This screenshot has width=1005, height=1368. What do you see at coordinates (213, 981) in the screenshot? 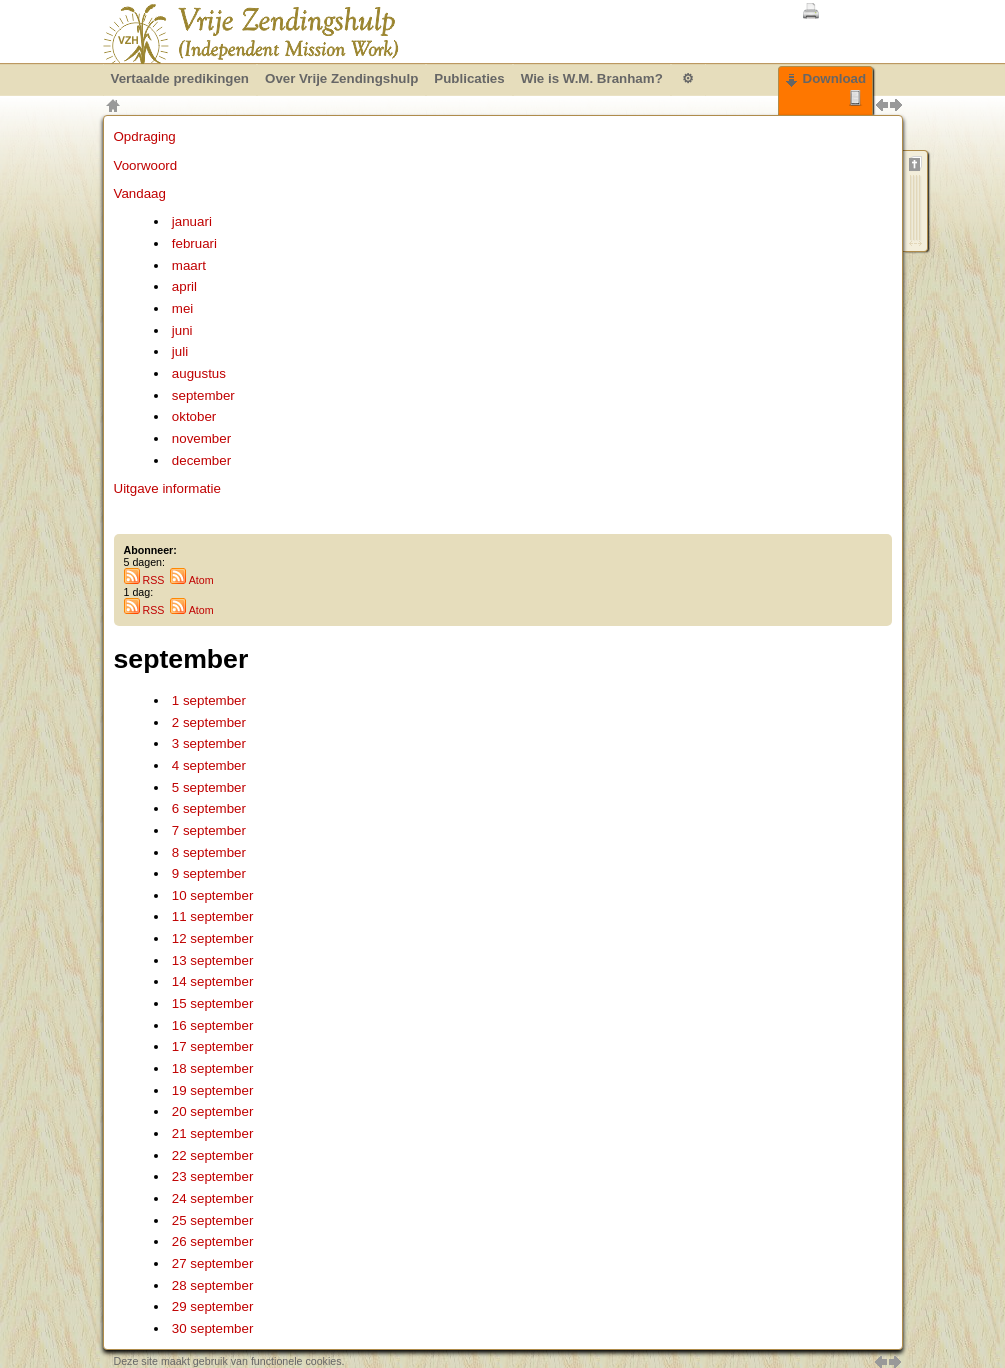
I see `14 september` at bounding box center [213, 981].